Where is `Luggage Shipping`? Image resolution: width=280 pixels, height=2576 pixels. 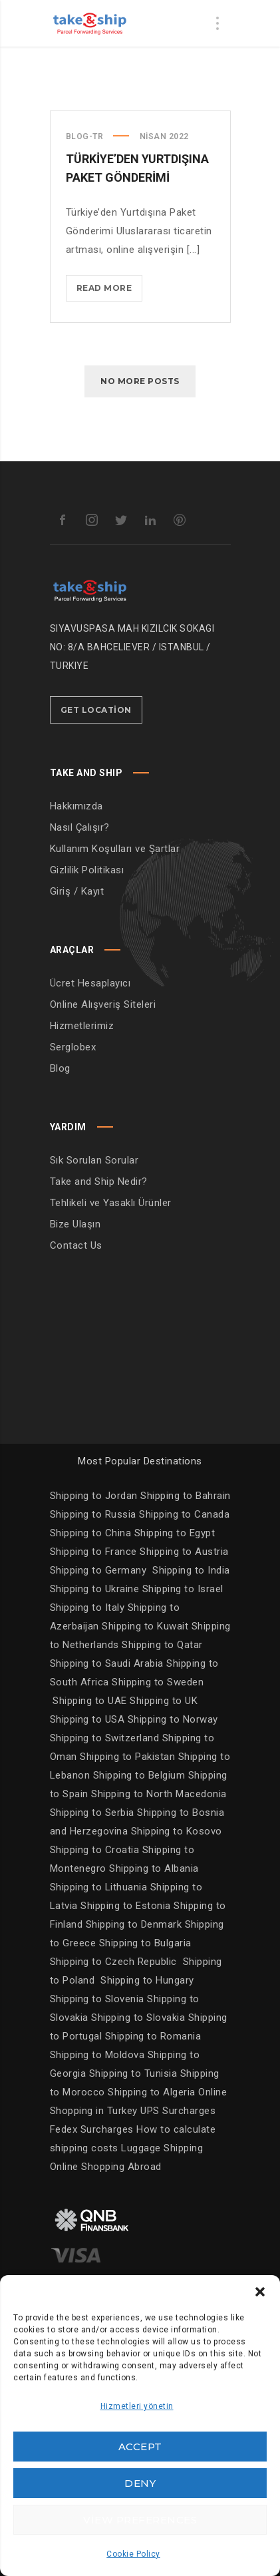
Luggage Shipping is located at coordinates (162, 2148).